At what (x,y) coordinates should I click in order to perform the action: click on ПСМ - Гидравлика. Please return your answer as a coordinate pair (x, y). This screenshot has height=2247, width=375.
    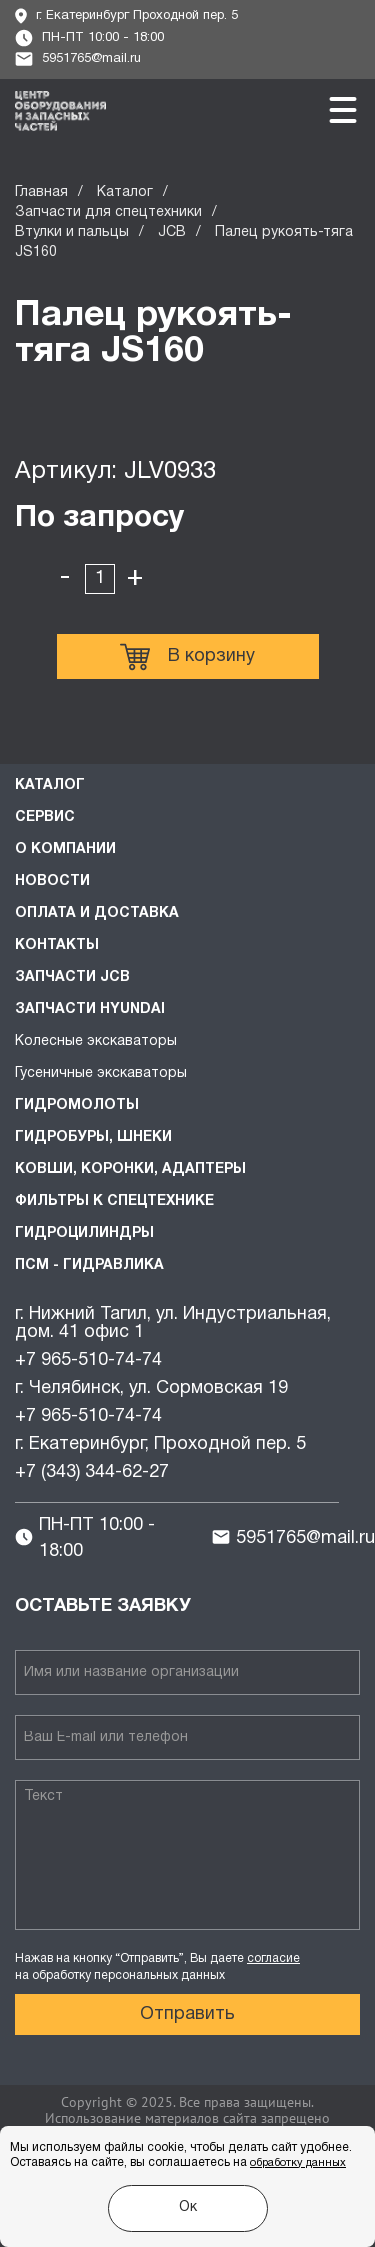
    Looking at the image, I should click on (89, 1265).